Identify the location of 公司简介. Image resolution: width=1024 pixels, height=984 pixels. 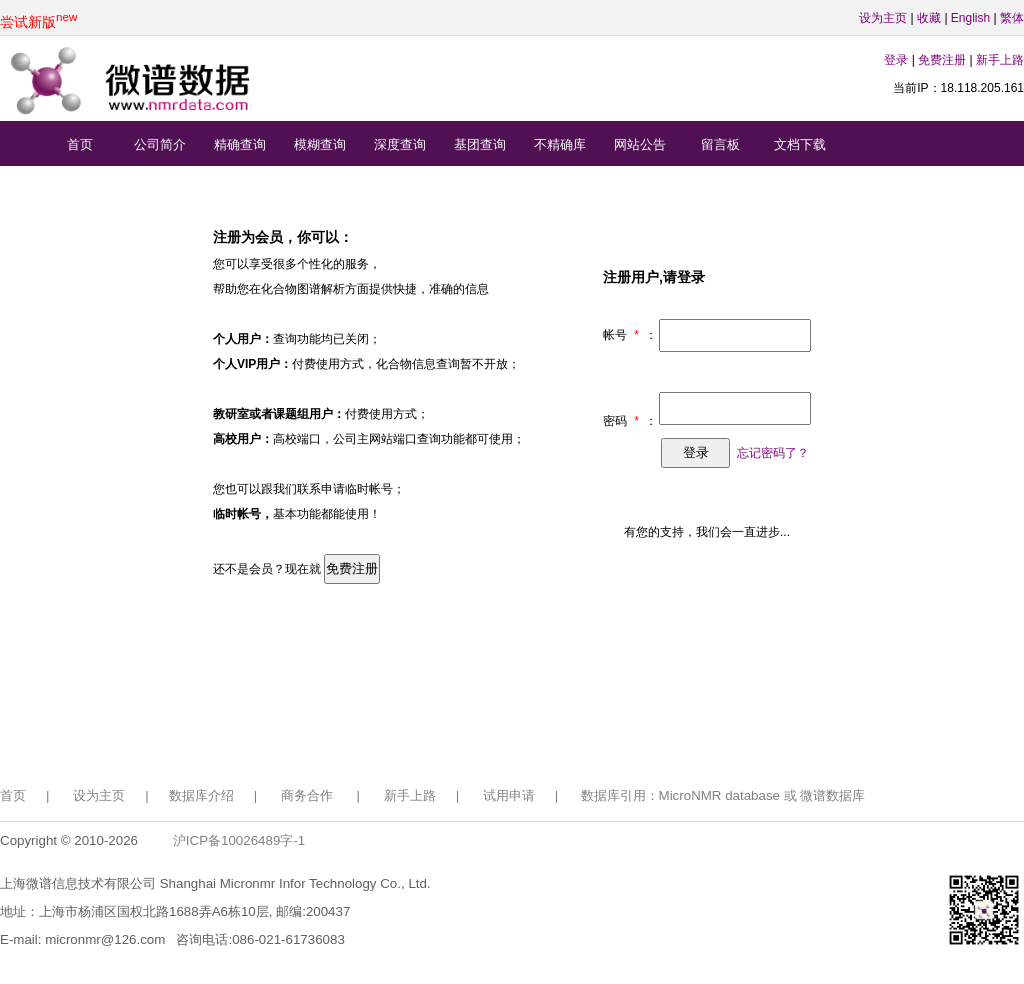
(160, 144).